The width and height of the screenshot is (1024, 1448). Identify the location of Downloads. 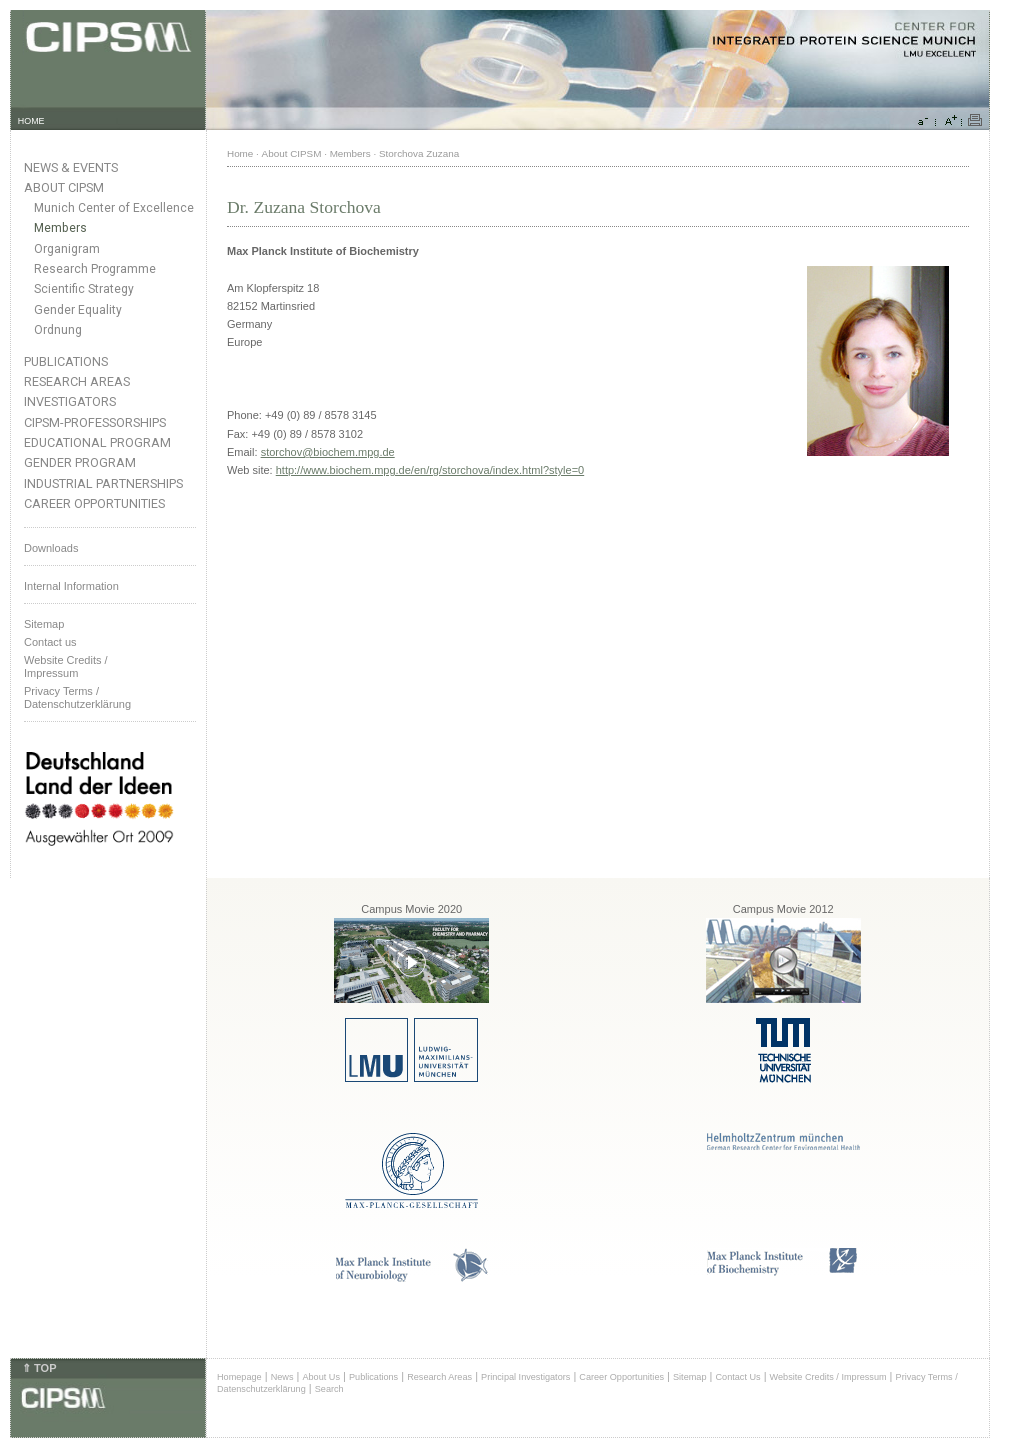
(51, 548).